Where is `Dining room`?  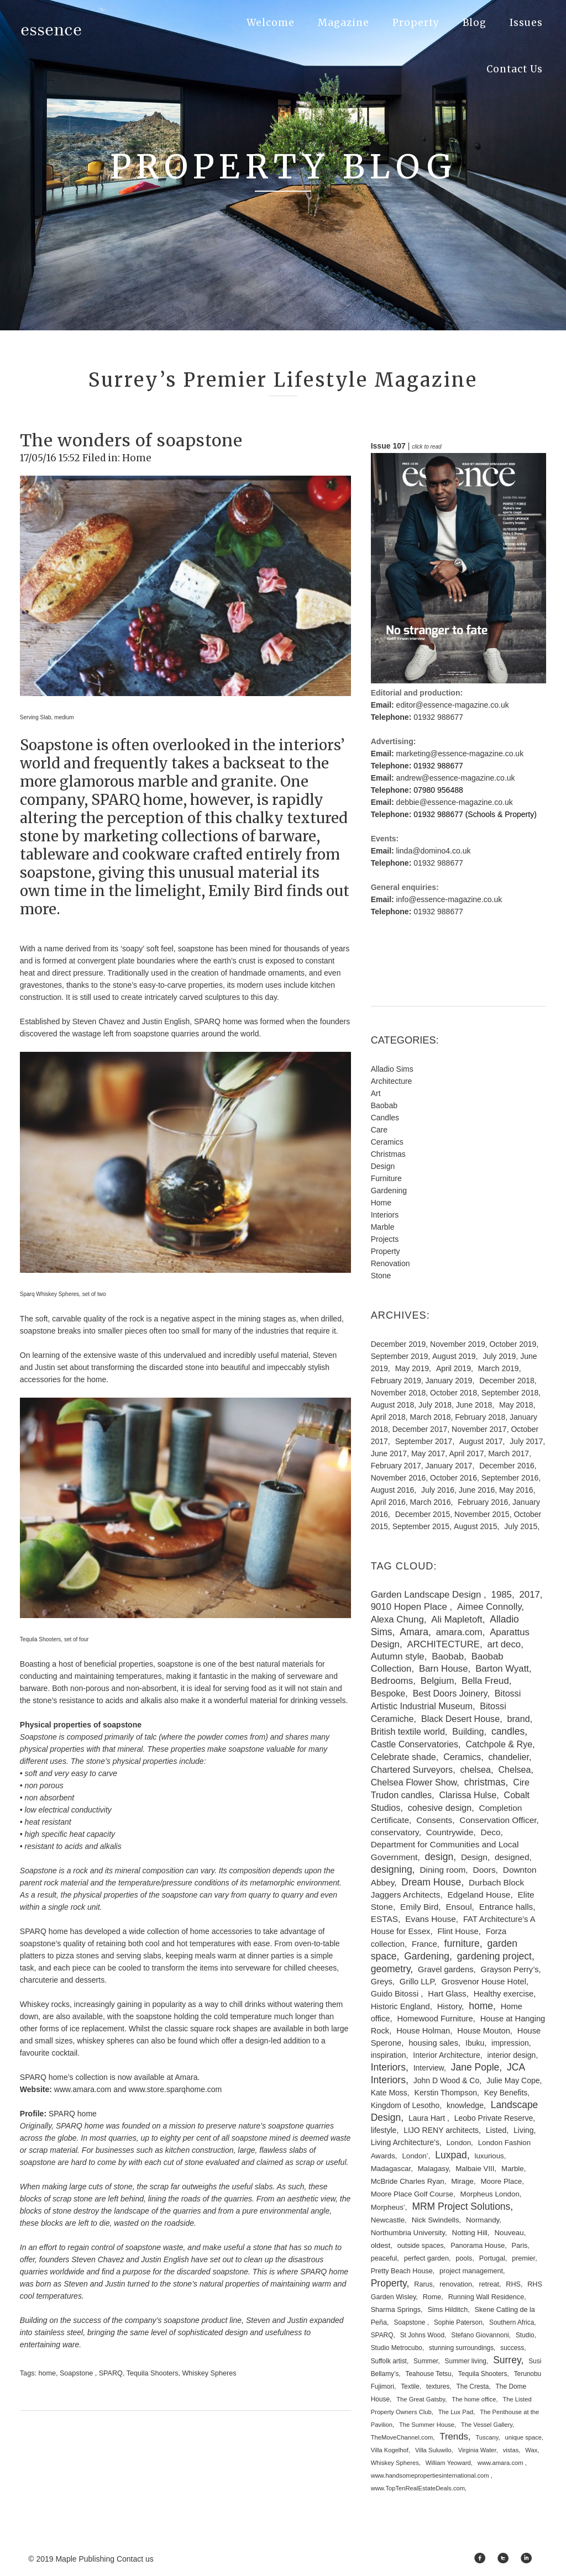 Dining room is located at coordinates (442, 1869).